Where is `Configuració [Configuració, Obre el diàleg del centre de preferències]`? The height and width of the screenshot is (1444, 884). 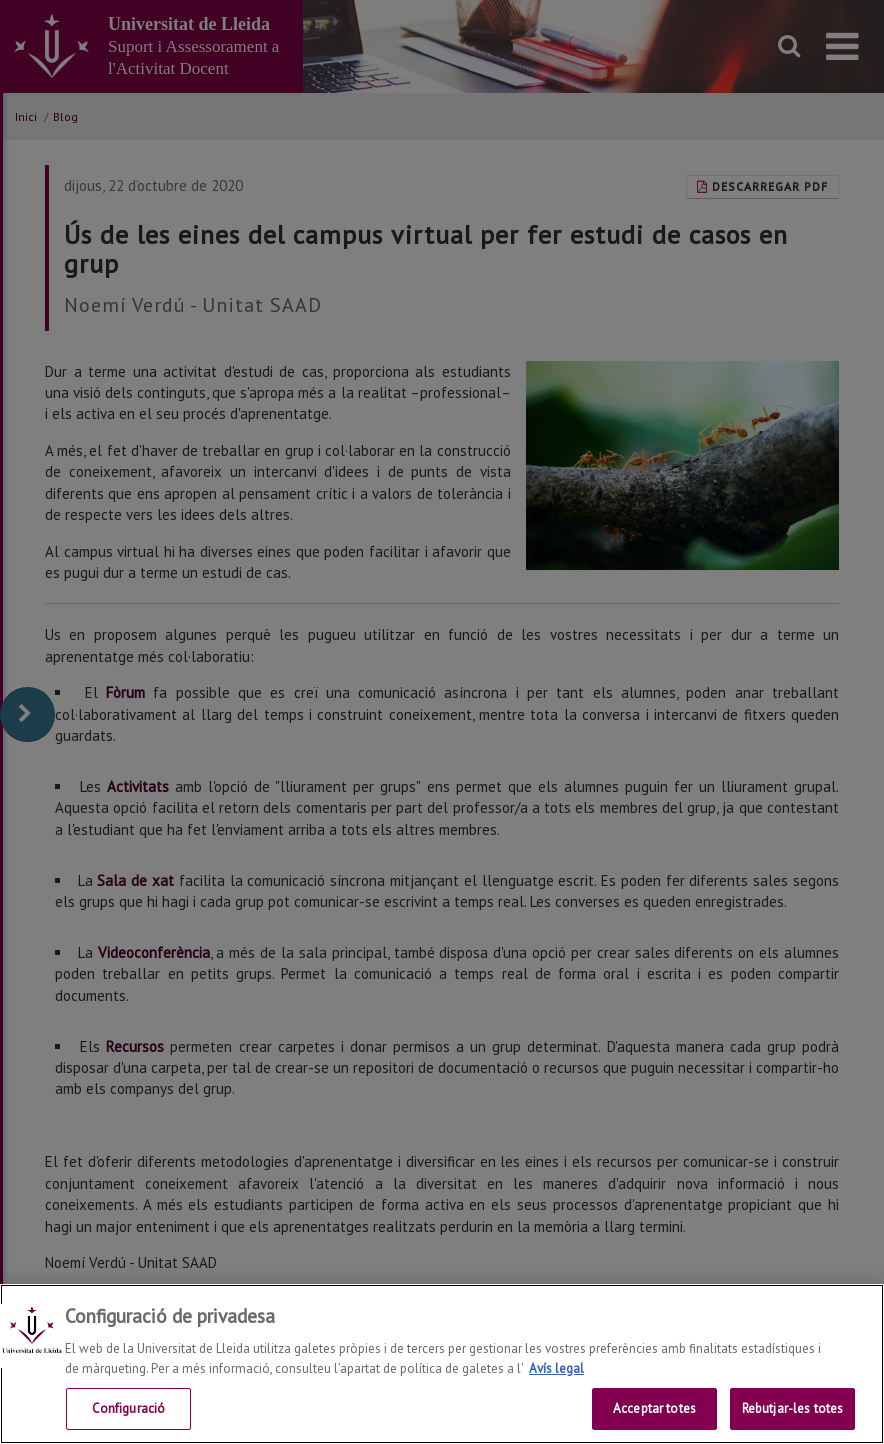
Configuració [Configuració, Obre el diàleg del centre de preferències] is located at coordinates (129, 1408).